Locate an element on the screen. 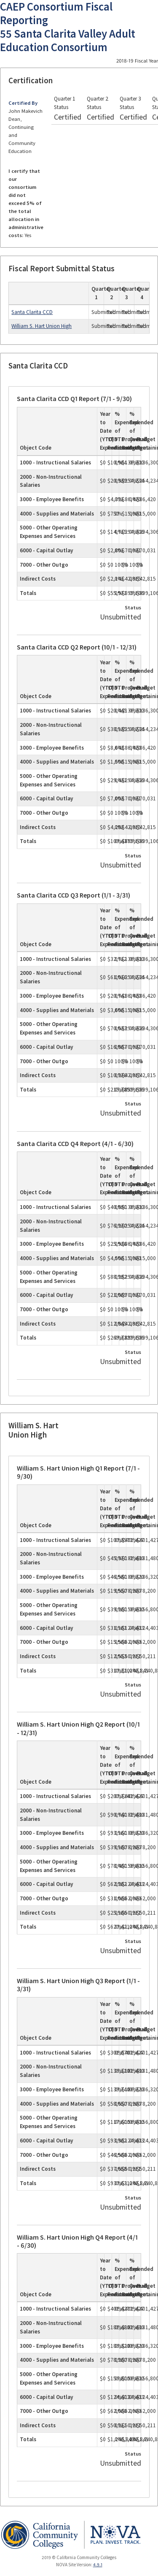 The image size is (158, 2576). William S. Hart Union High is located at coordinates (41, 326).